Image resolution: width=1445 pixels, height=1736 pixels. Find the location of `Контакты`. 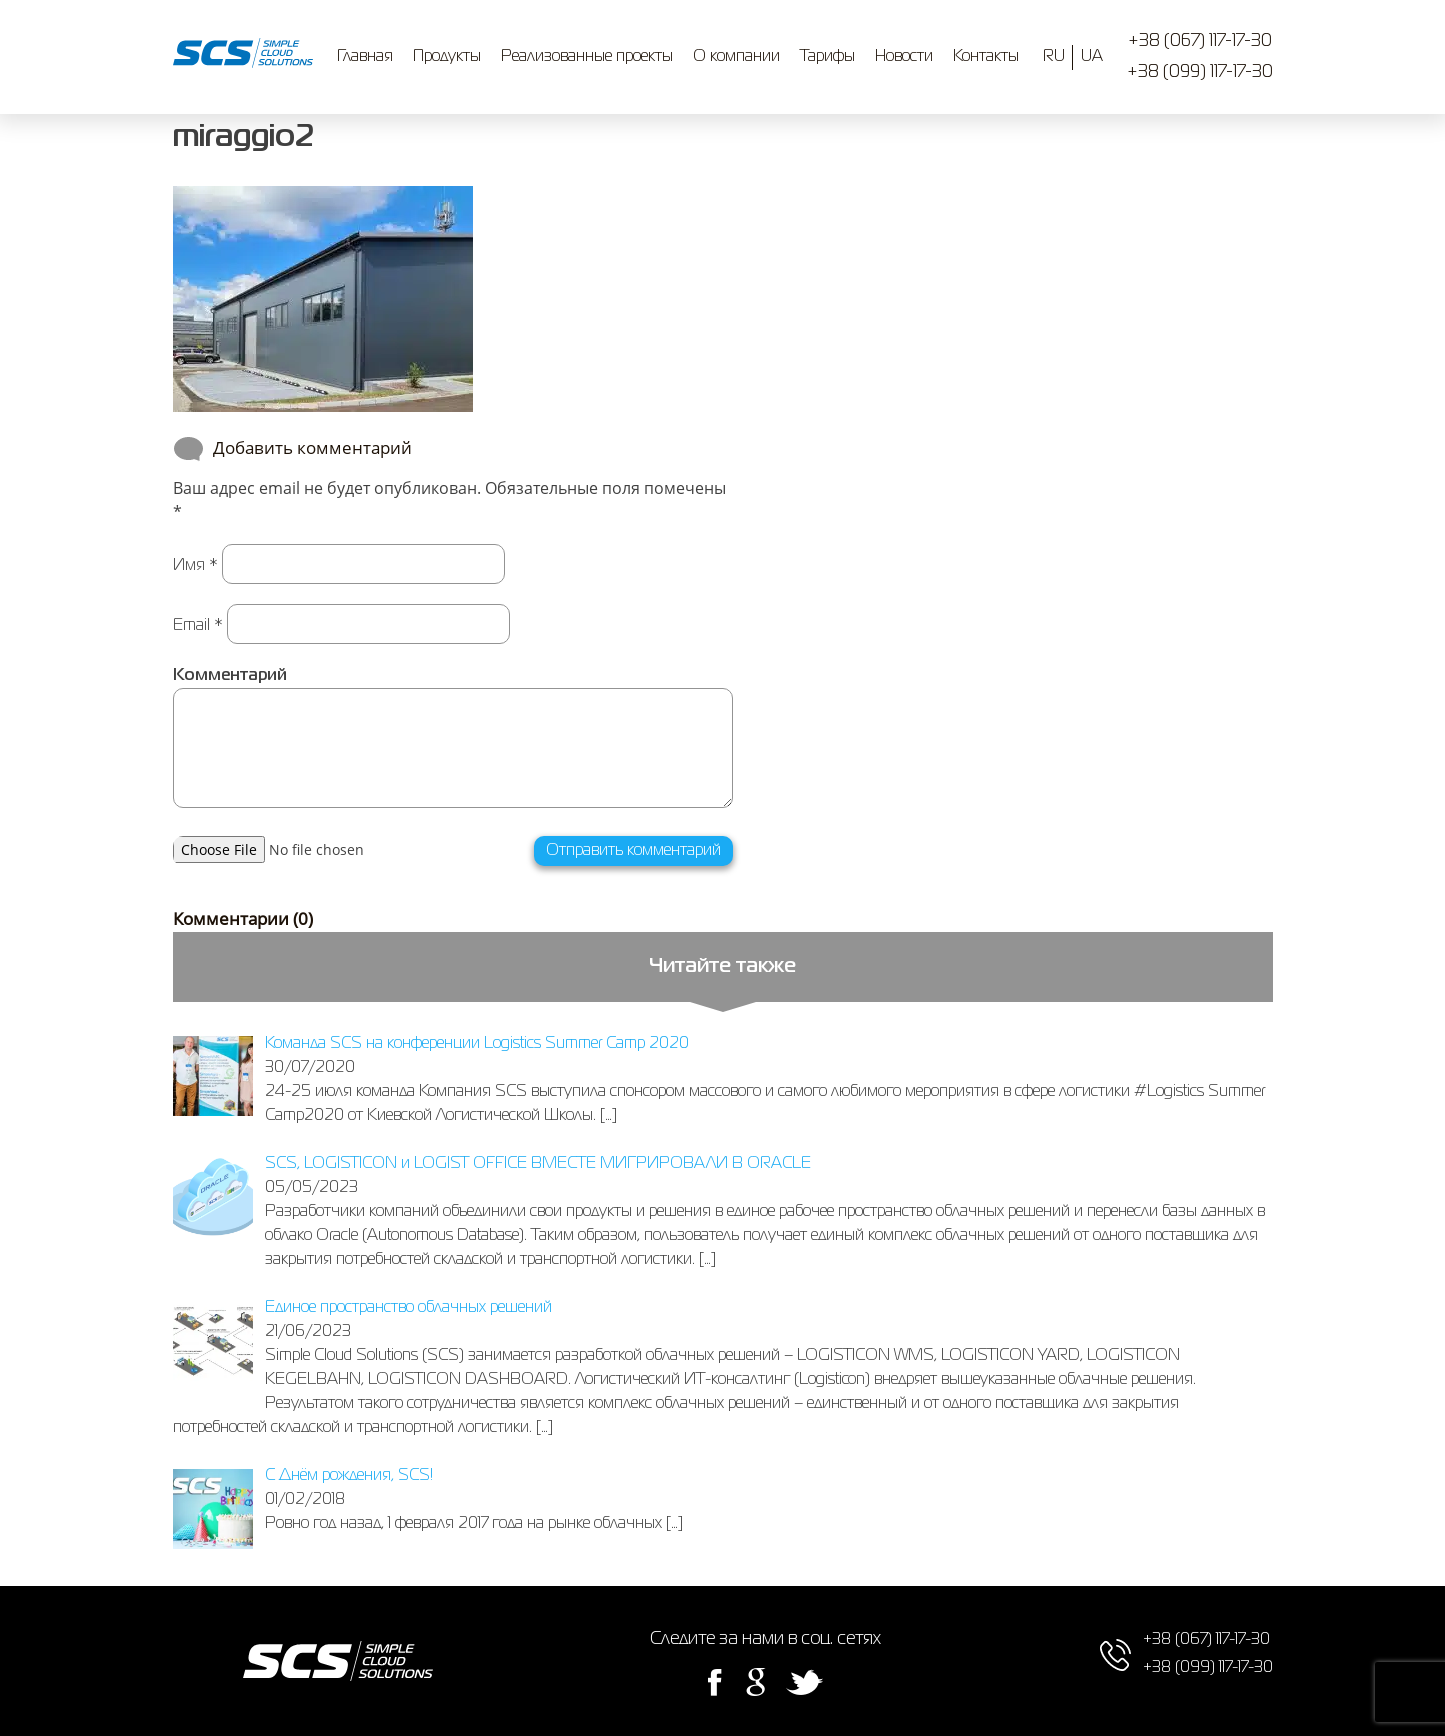

Контакты is located at coordinates (986, 57).